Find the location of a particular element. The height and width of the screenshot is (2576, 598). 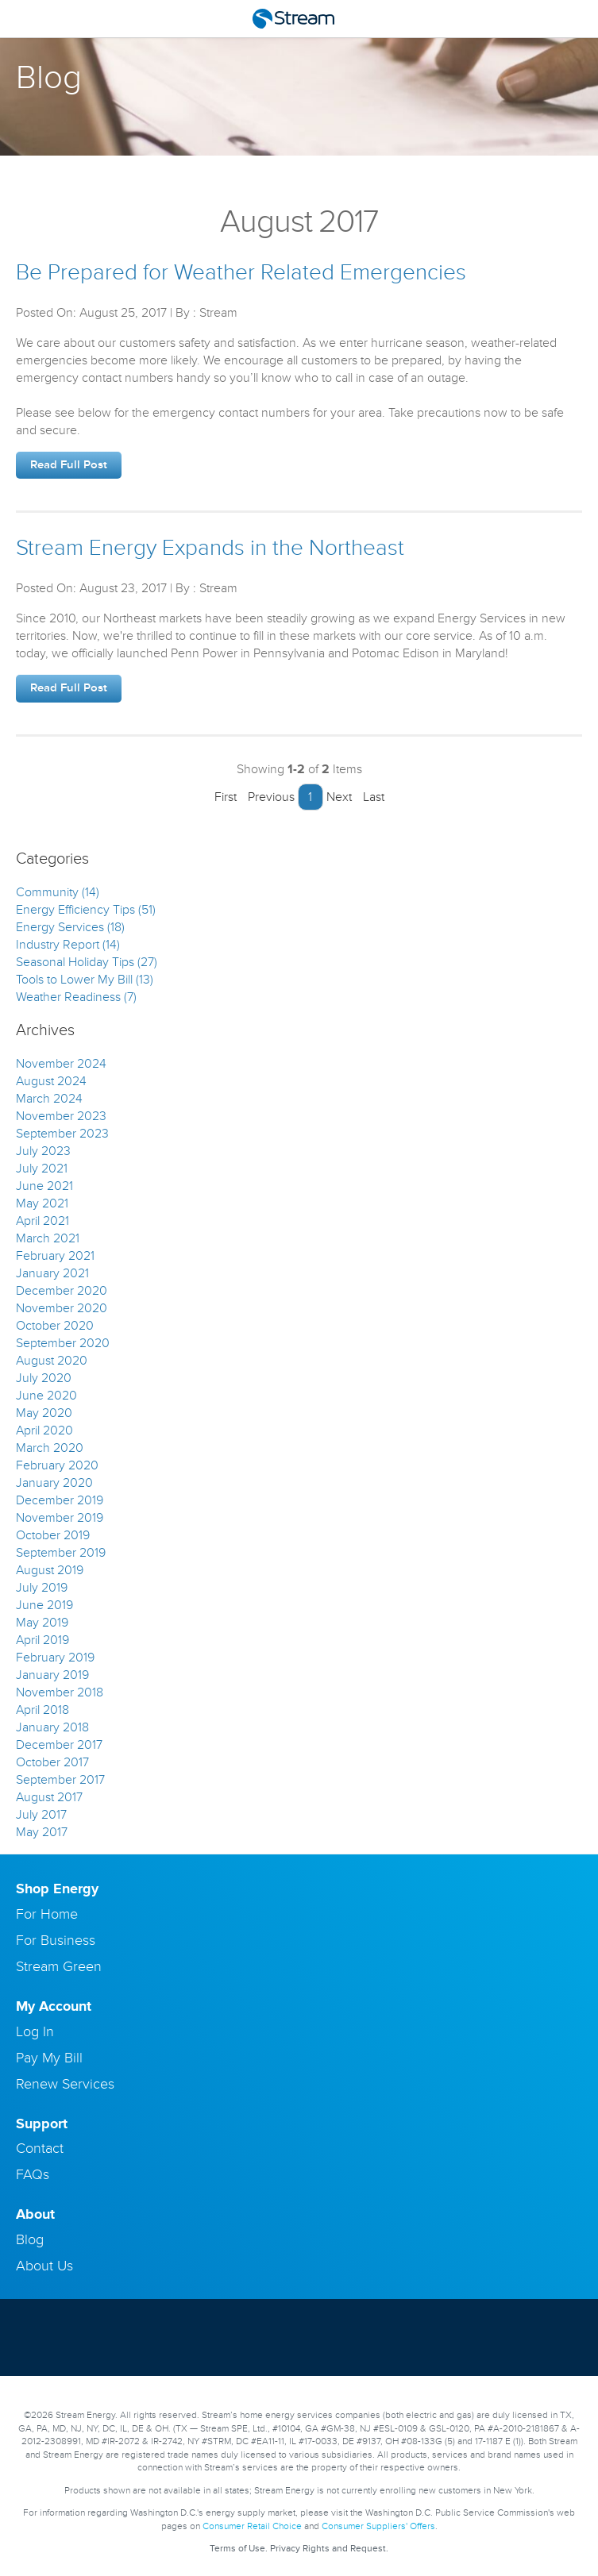

Community (14) is located at coordinates (57, 892).